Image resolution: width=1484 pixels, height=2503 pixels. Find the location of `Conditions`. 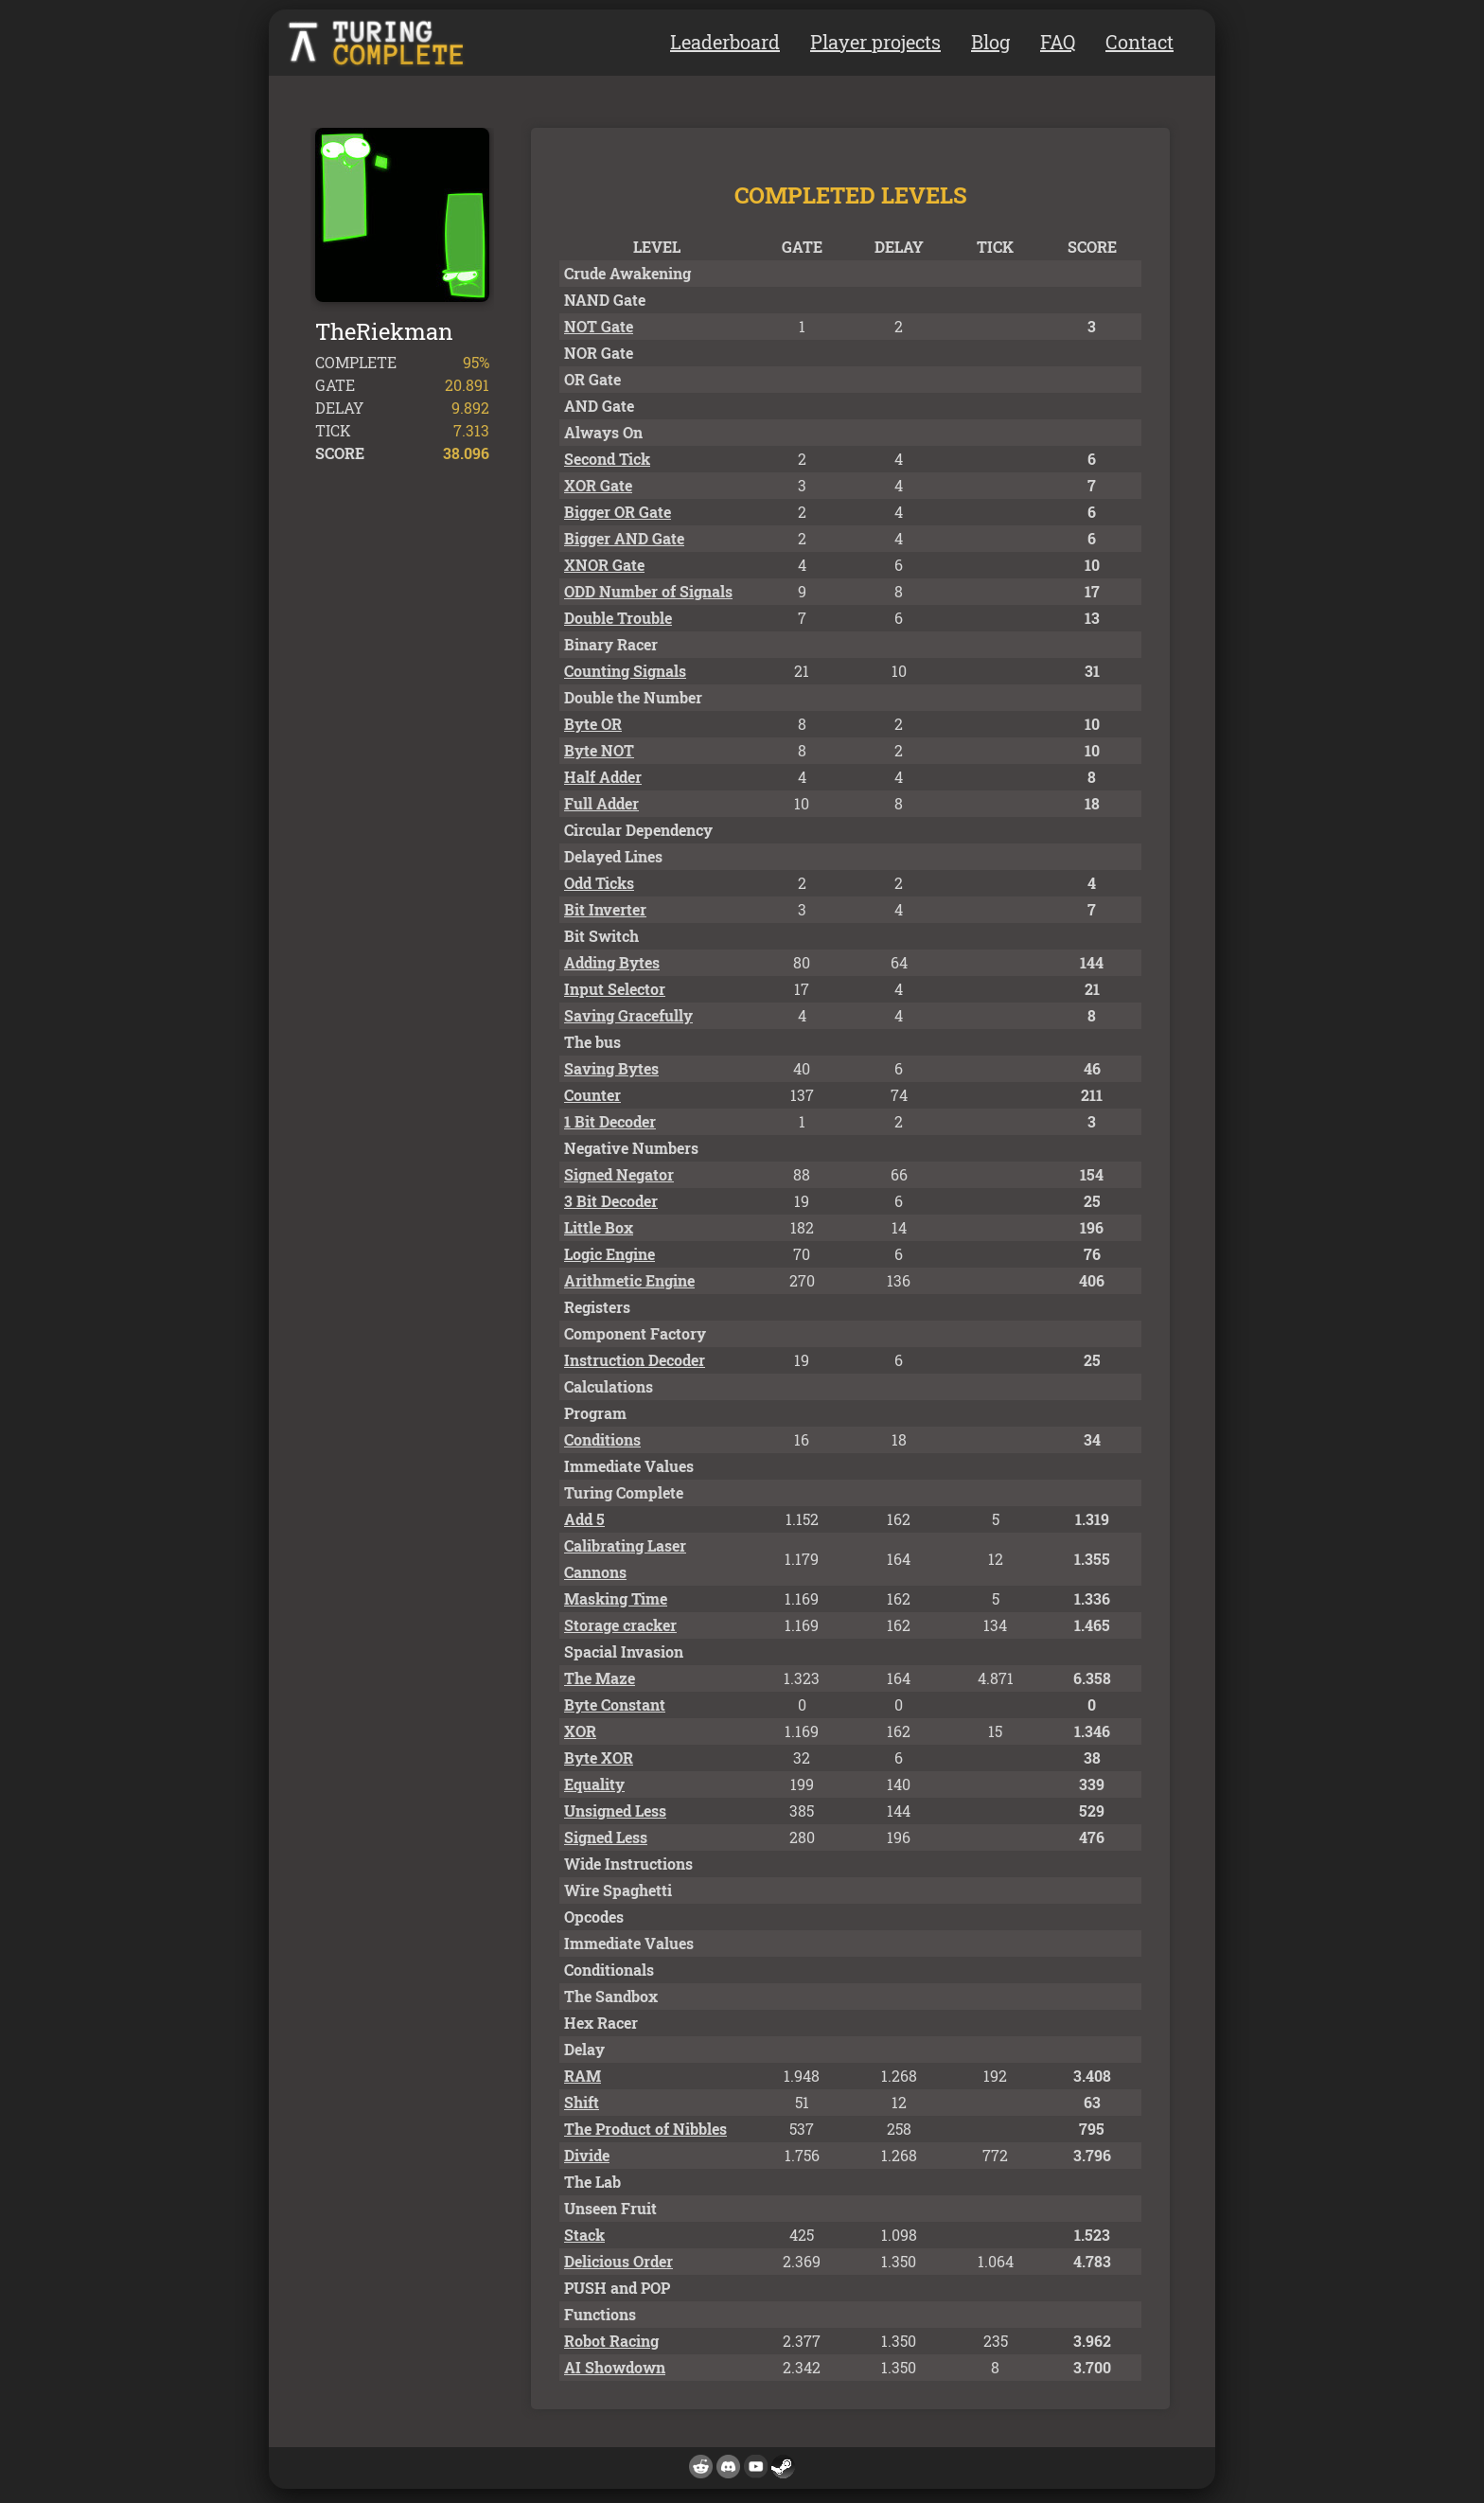

Conditions is located at coordinates (602, 1439).